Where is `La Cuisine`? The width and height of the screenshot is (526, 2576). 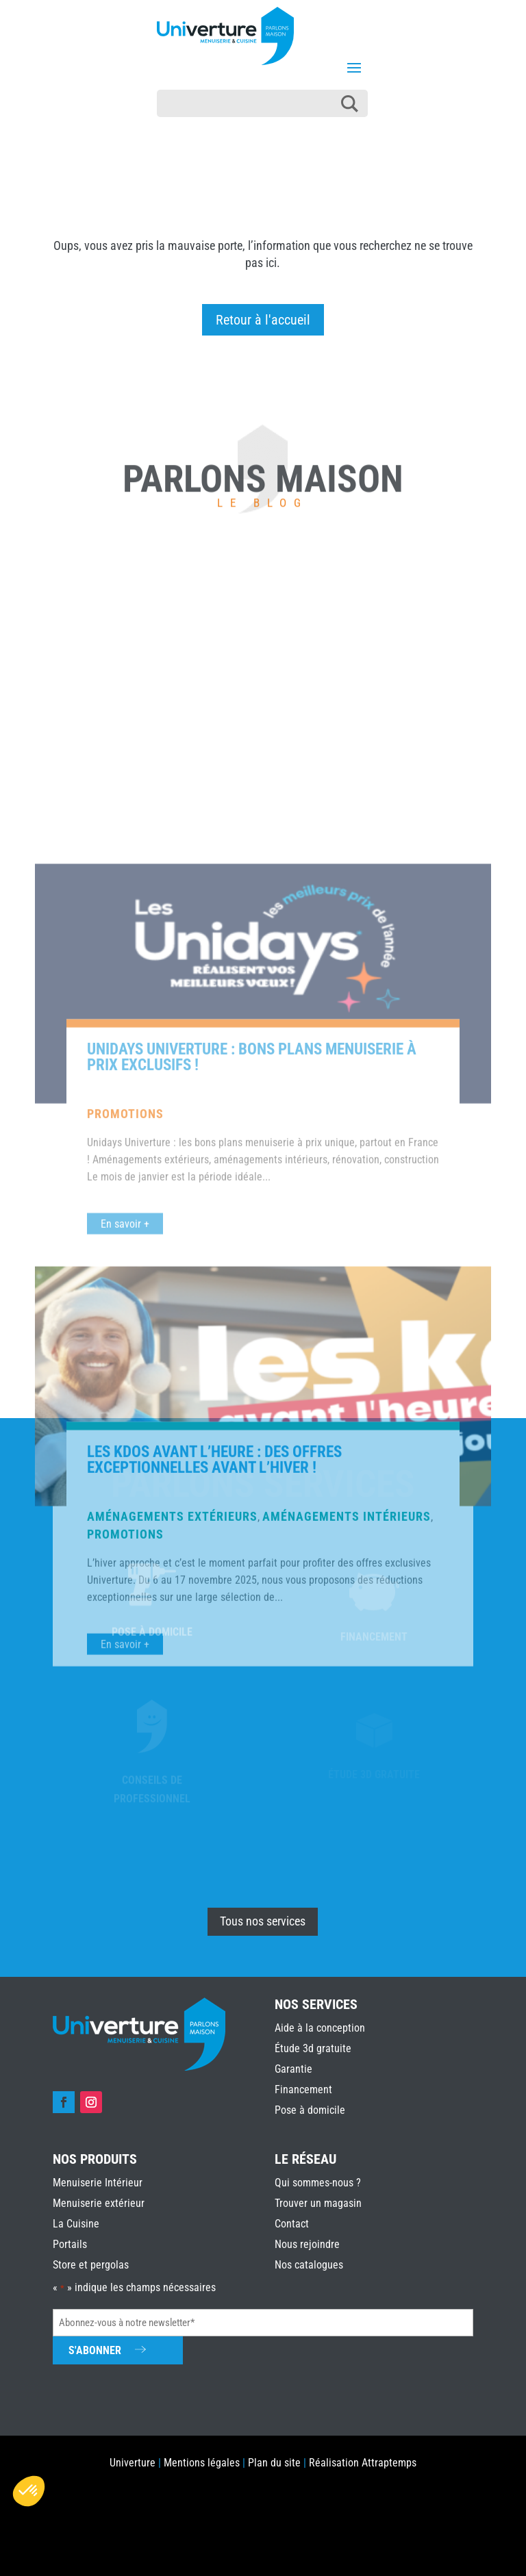 La Cuisine is located at coordinates (76, 2223).